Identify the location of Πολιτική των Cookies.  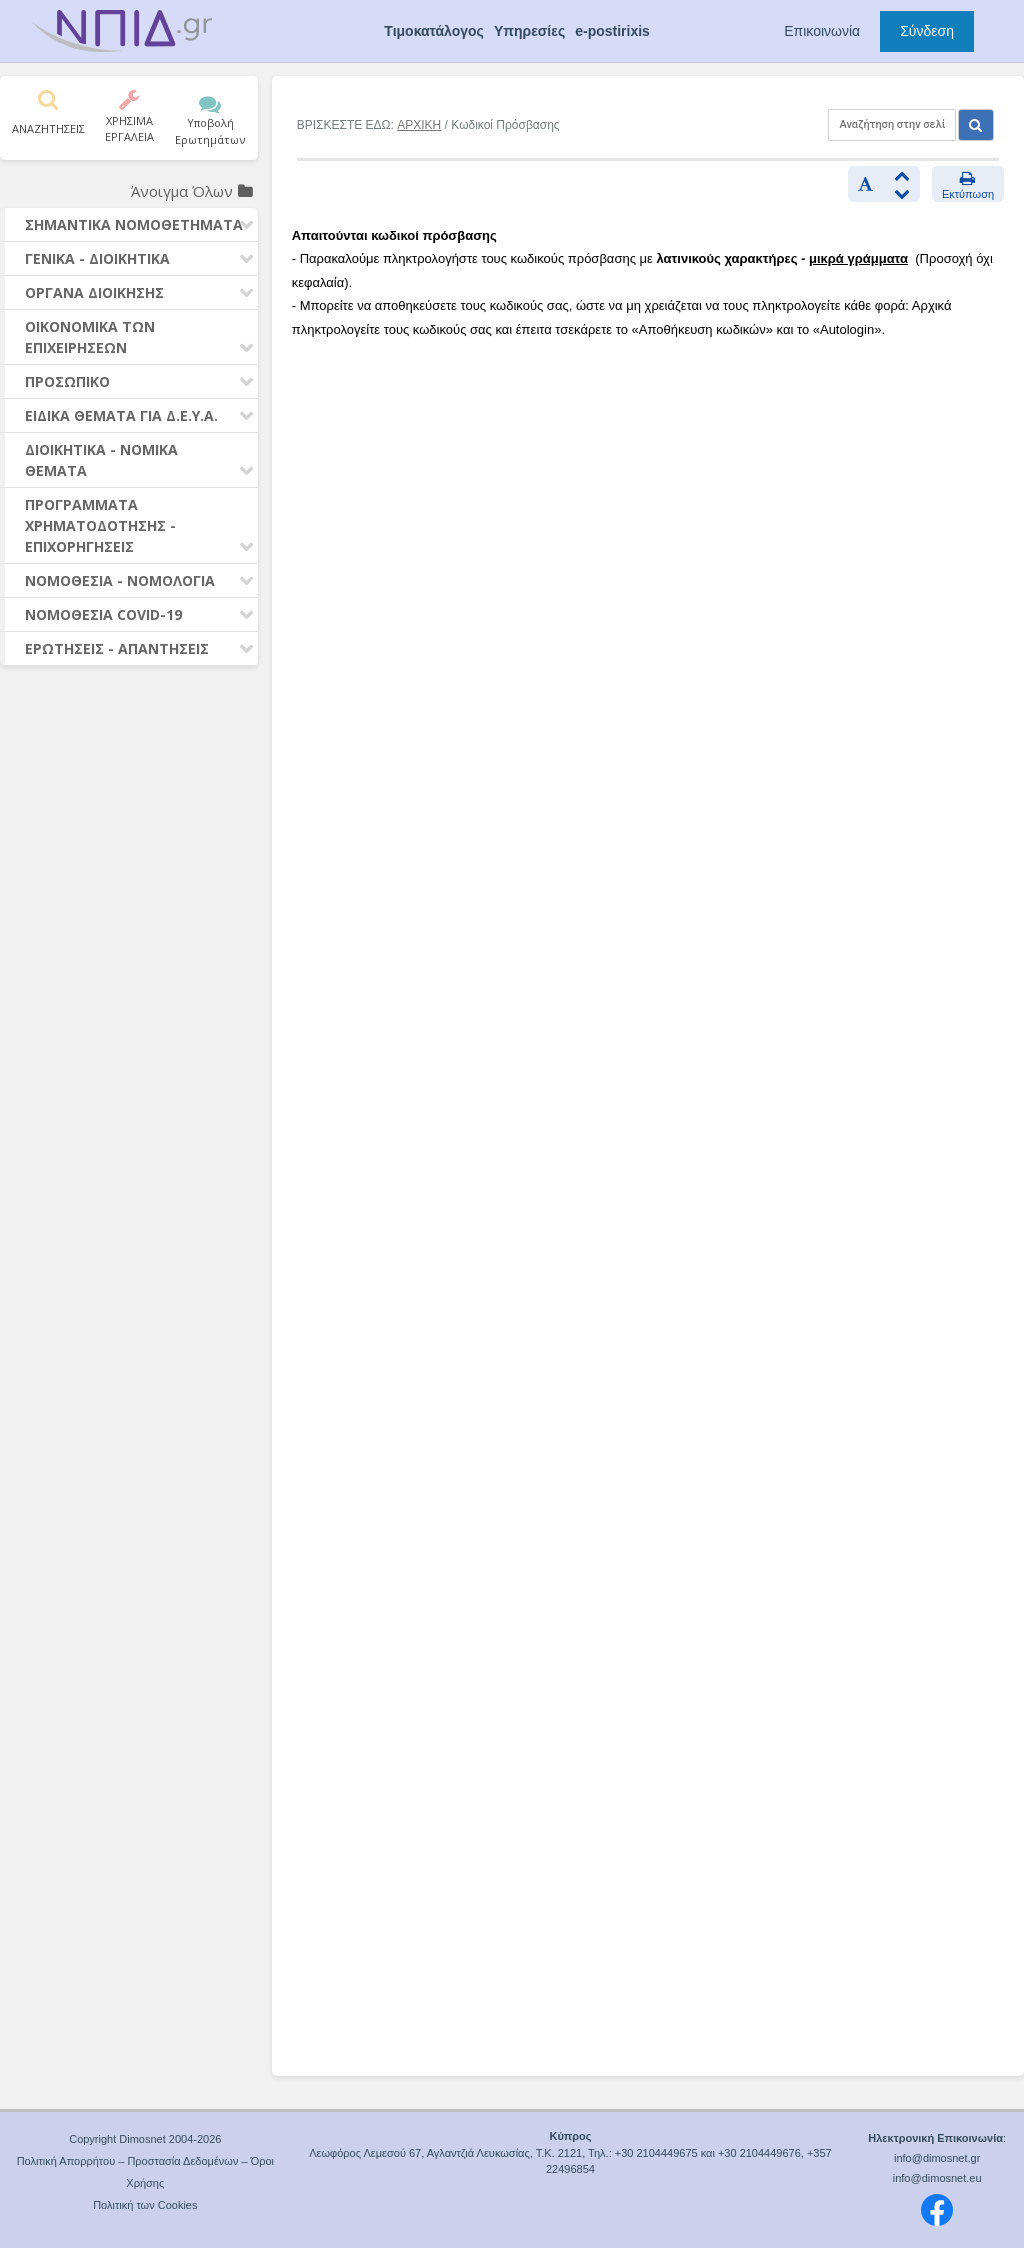
(145, 2205).